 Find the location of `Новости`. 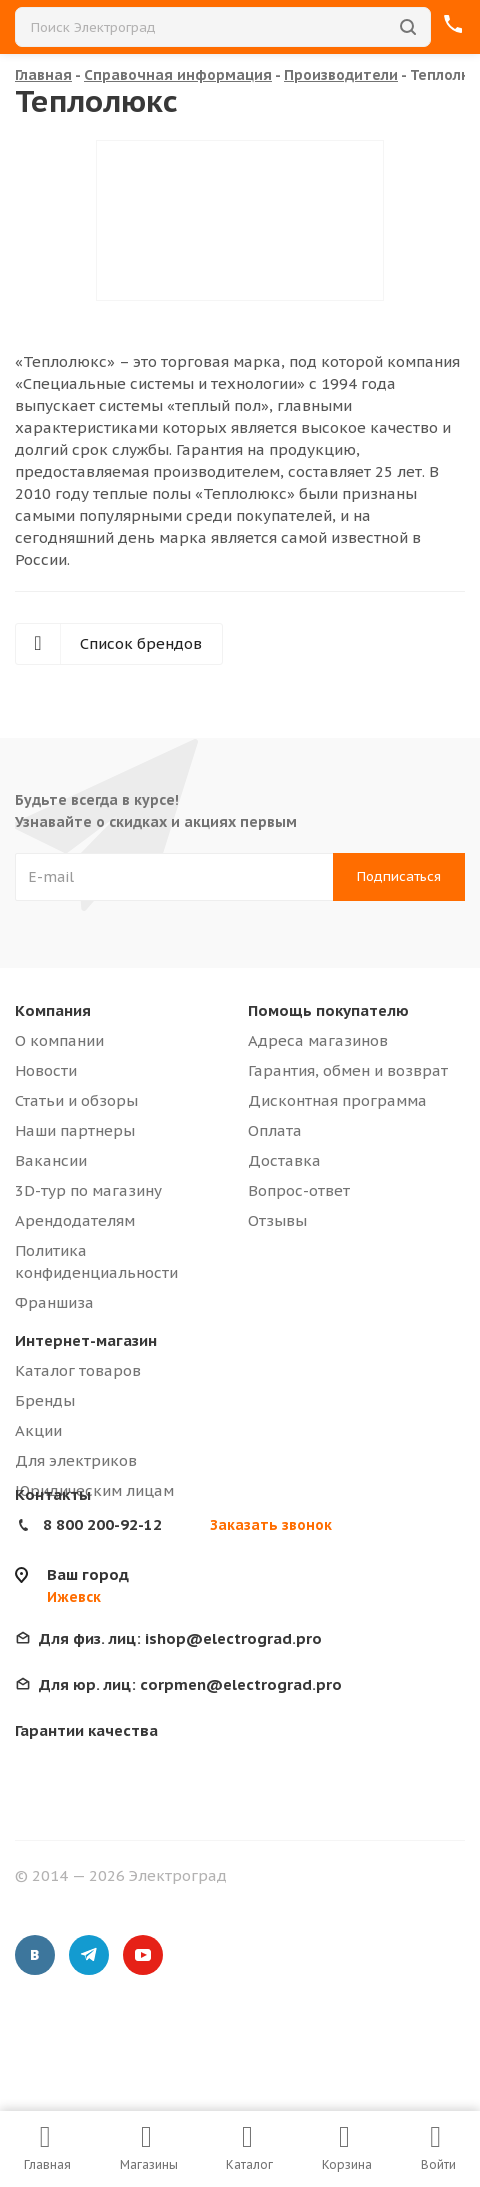

Новости is located at coordinates (46, 1070).